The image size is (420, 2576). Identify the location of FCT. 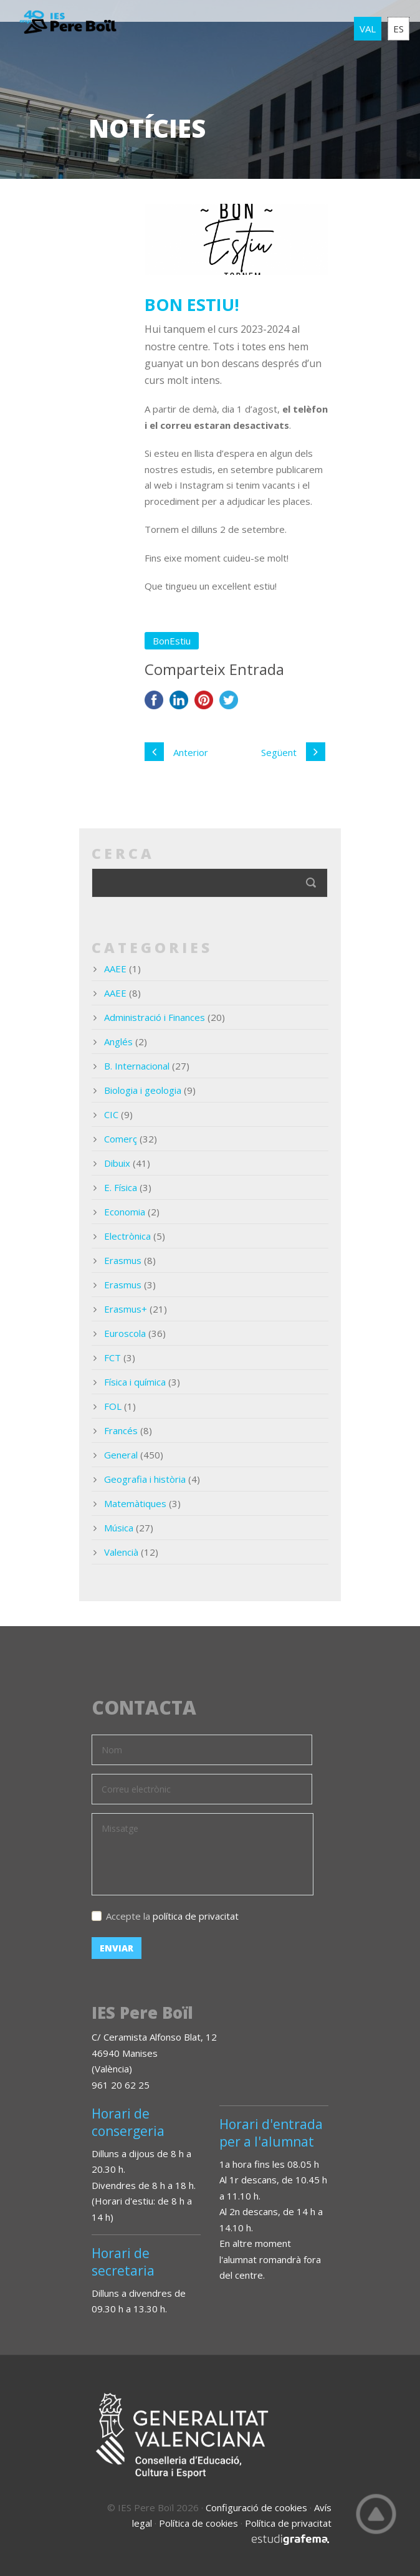
(112, 1357).